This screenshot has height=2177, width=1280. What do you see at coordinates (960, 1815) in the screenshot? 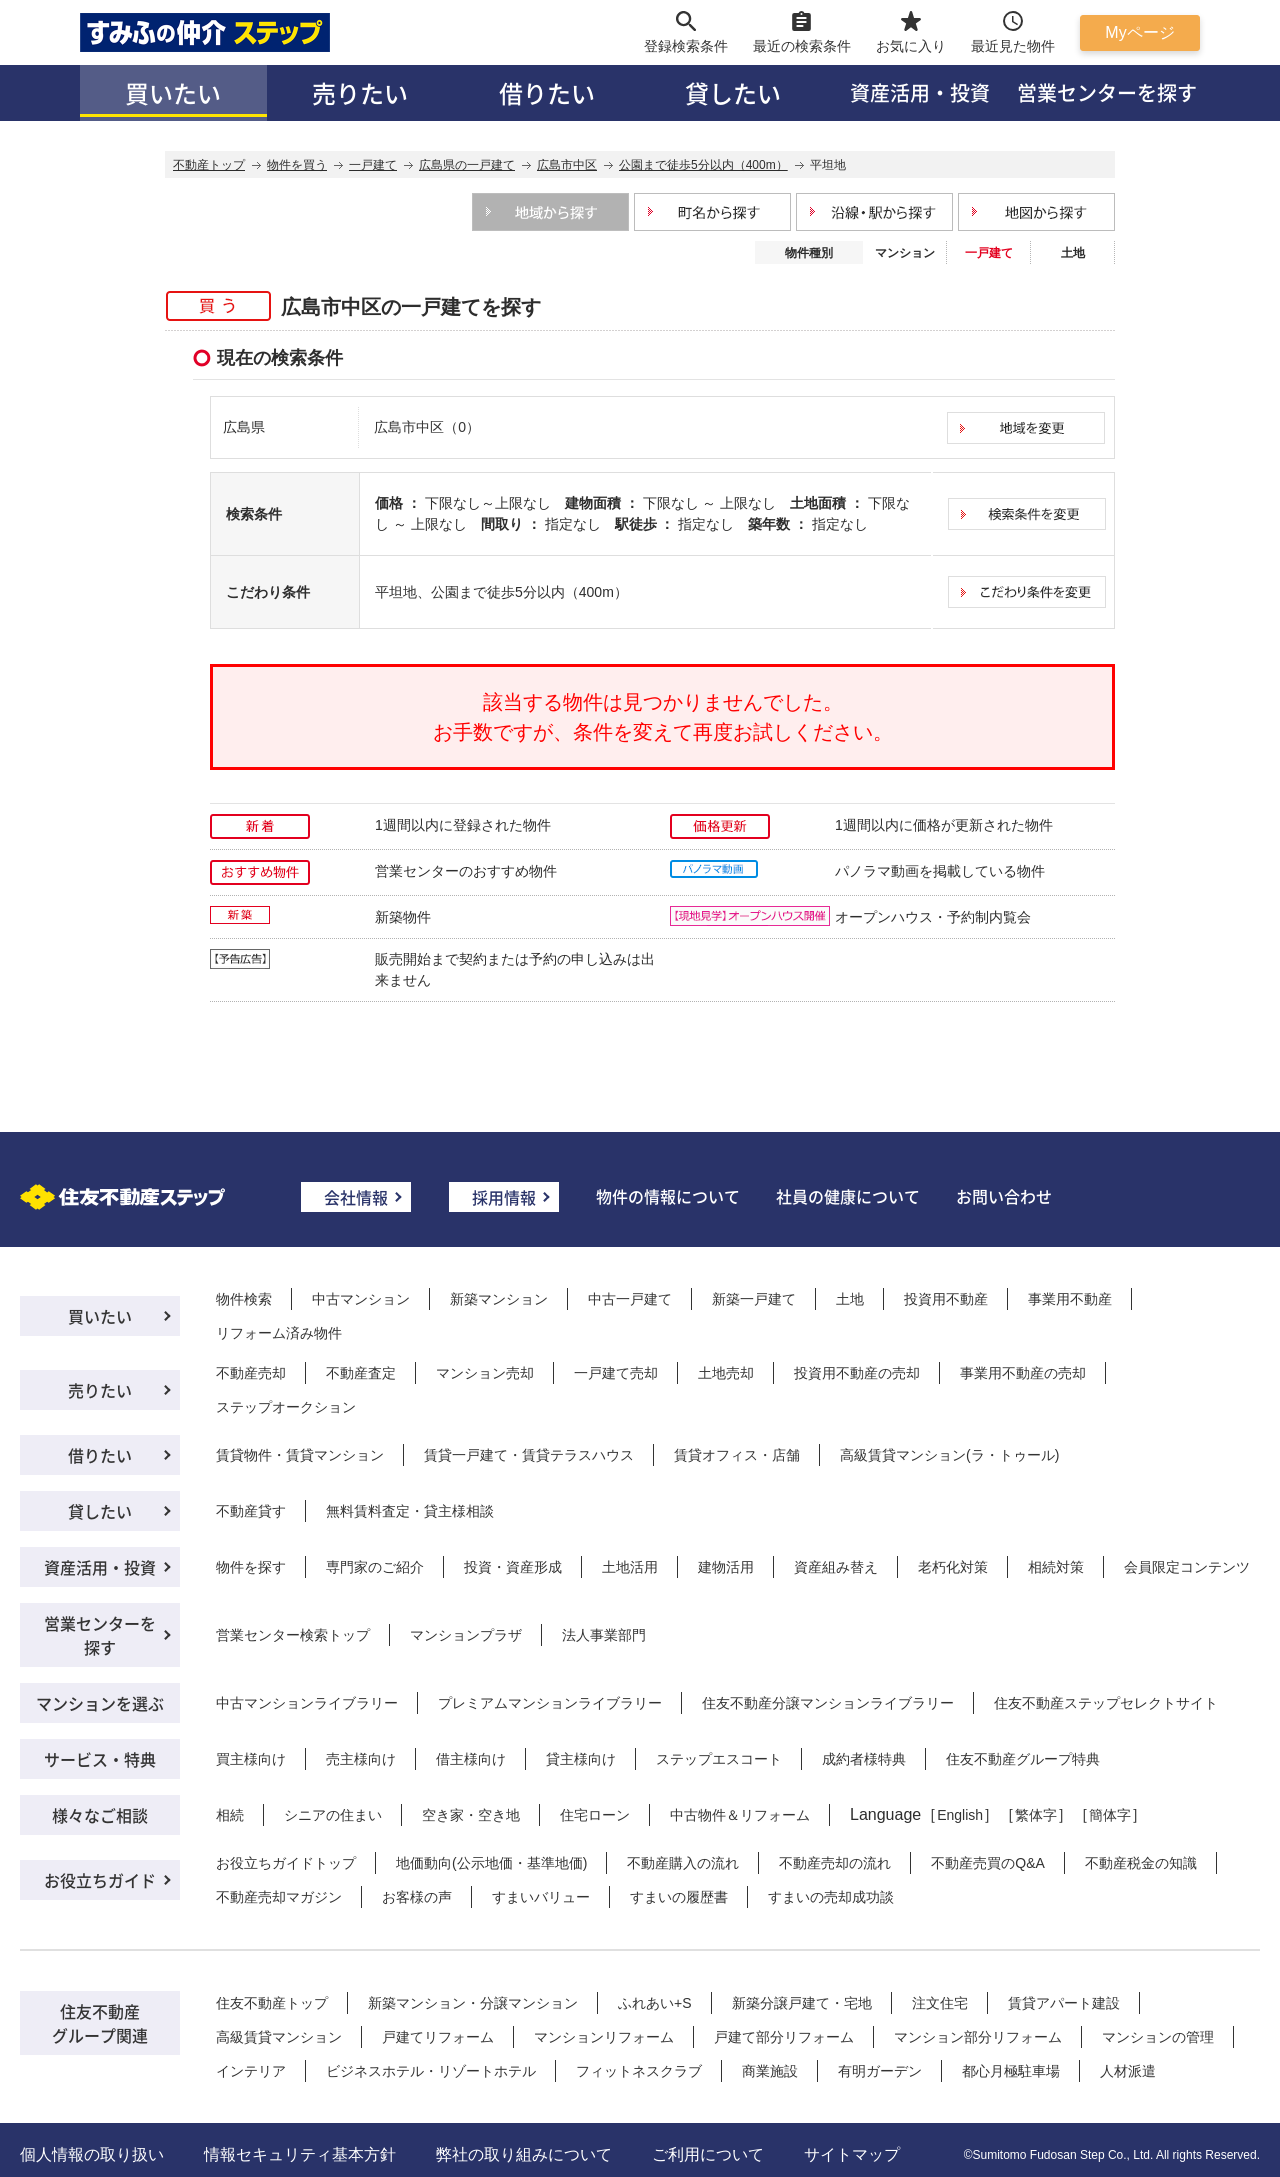
I see `English` at bounding box center [960, 1815].